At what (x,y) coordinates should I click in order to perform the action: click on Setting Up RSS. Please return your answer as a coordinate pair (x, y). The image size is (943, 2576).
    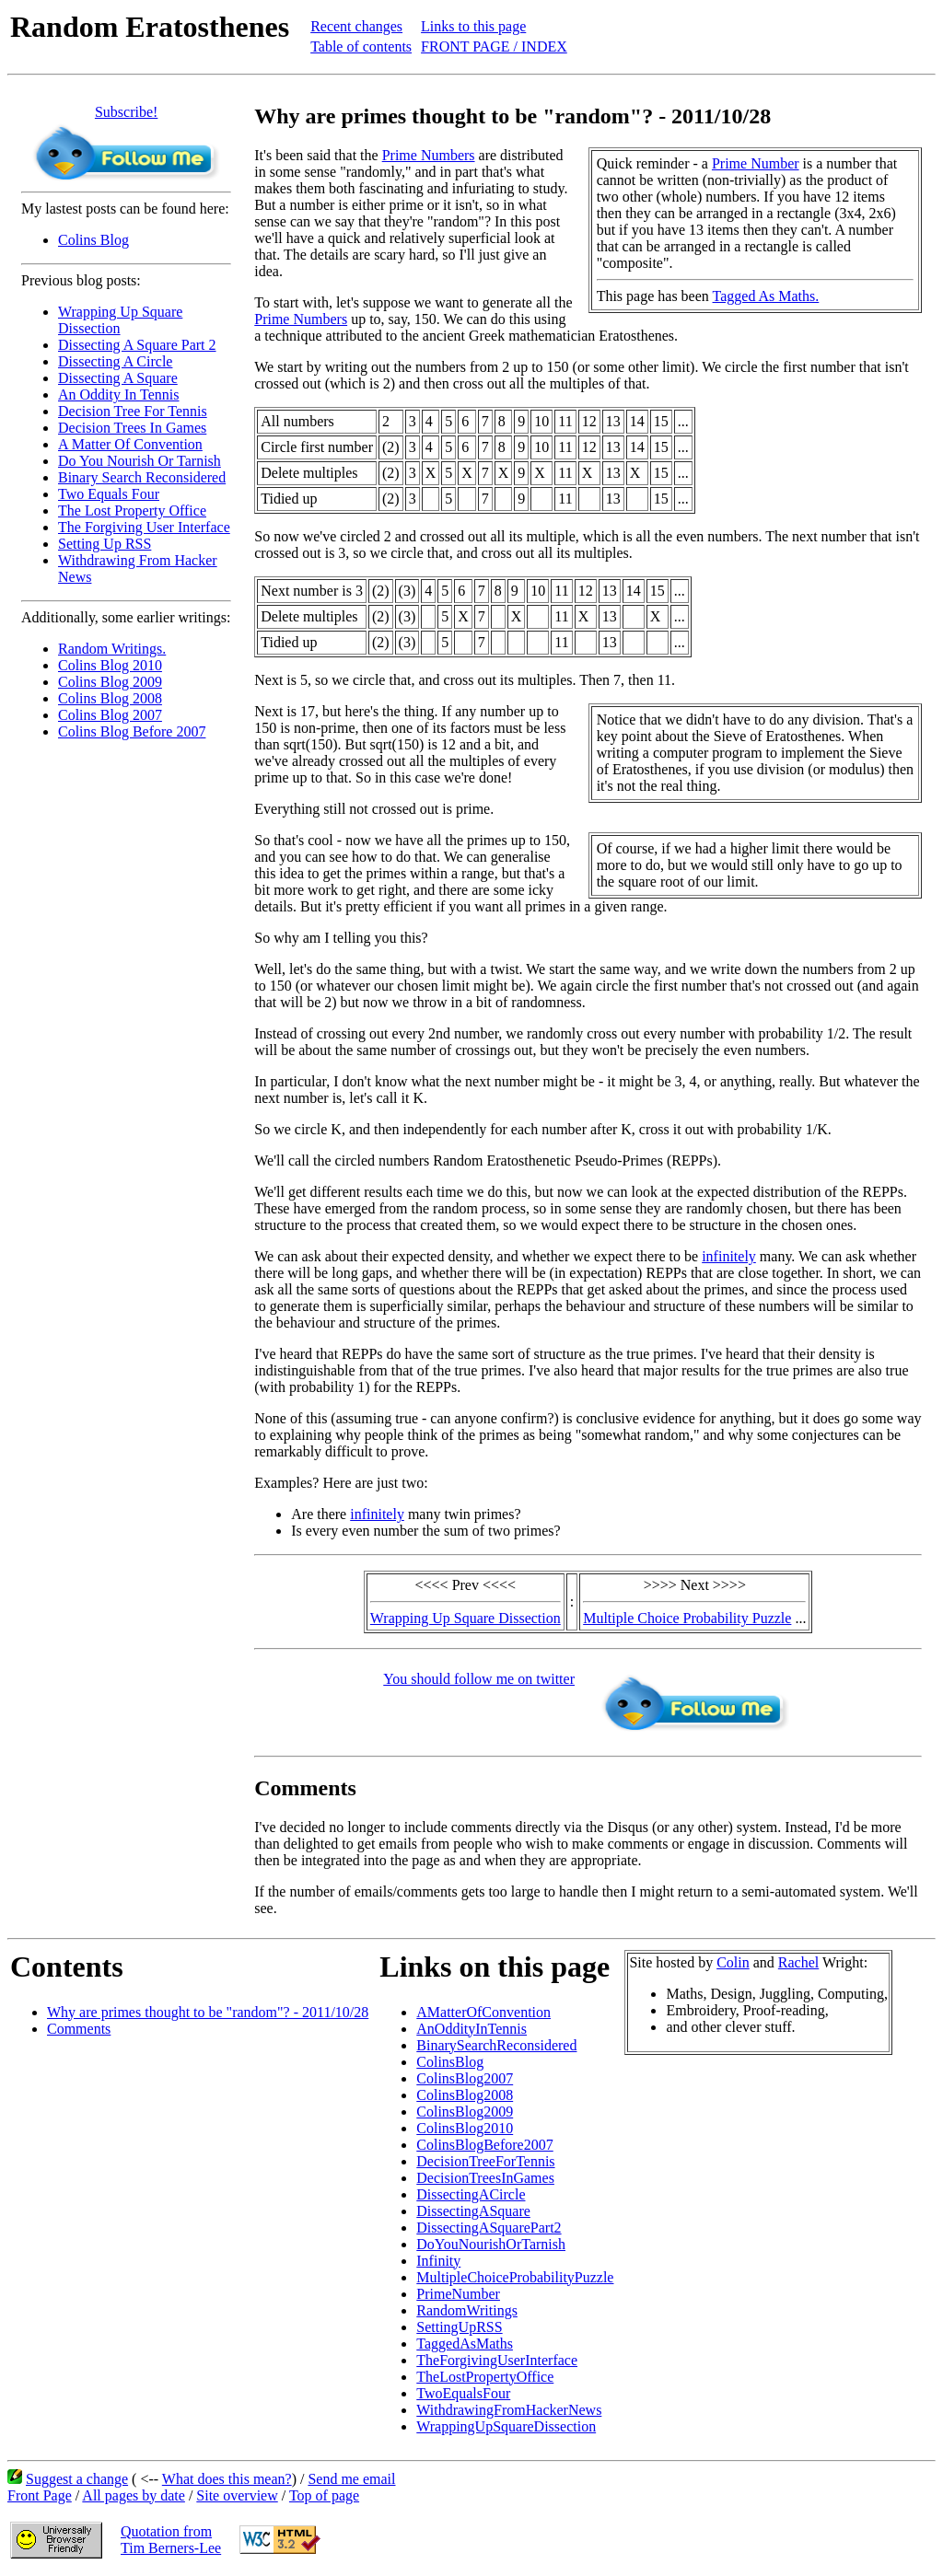
    Looking at the image, I should click on (104, 543).